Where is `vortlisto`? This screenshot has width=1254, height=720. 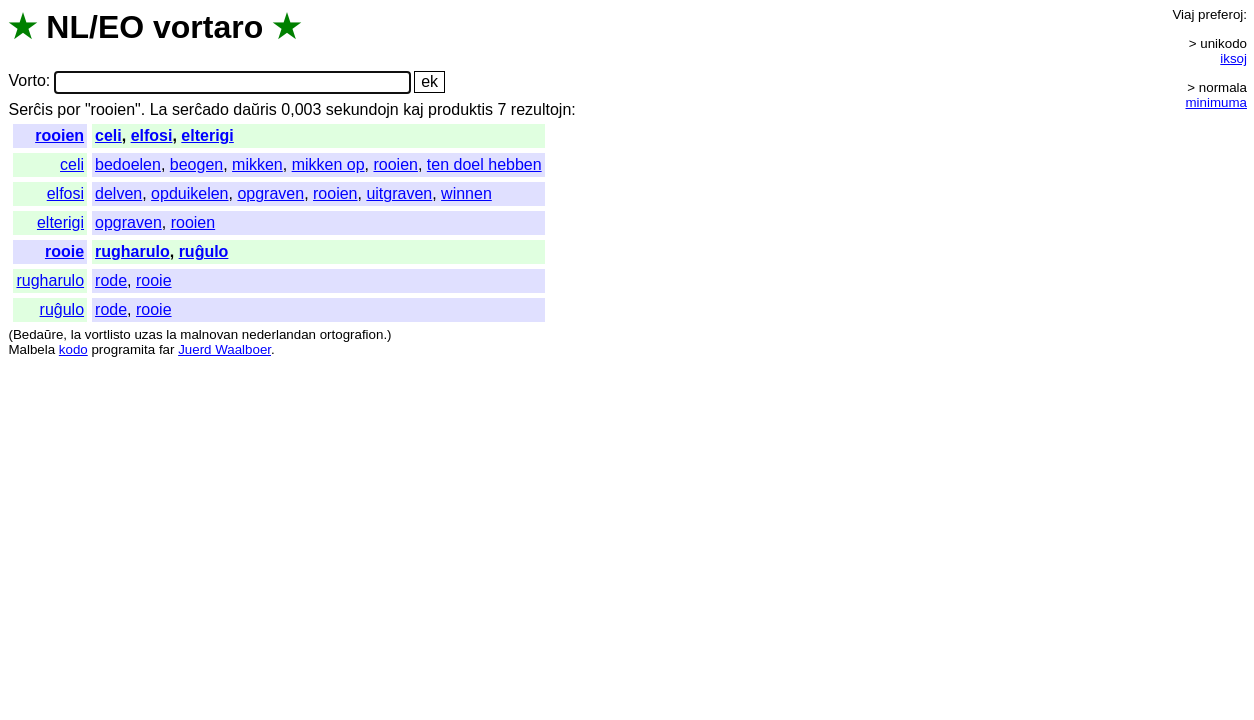 vortlisto is located at coordinates (108, 334).